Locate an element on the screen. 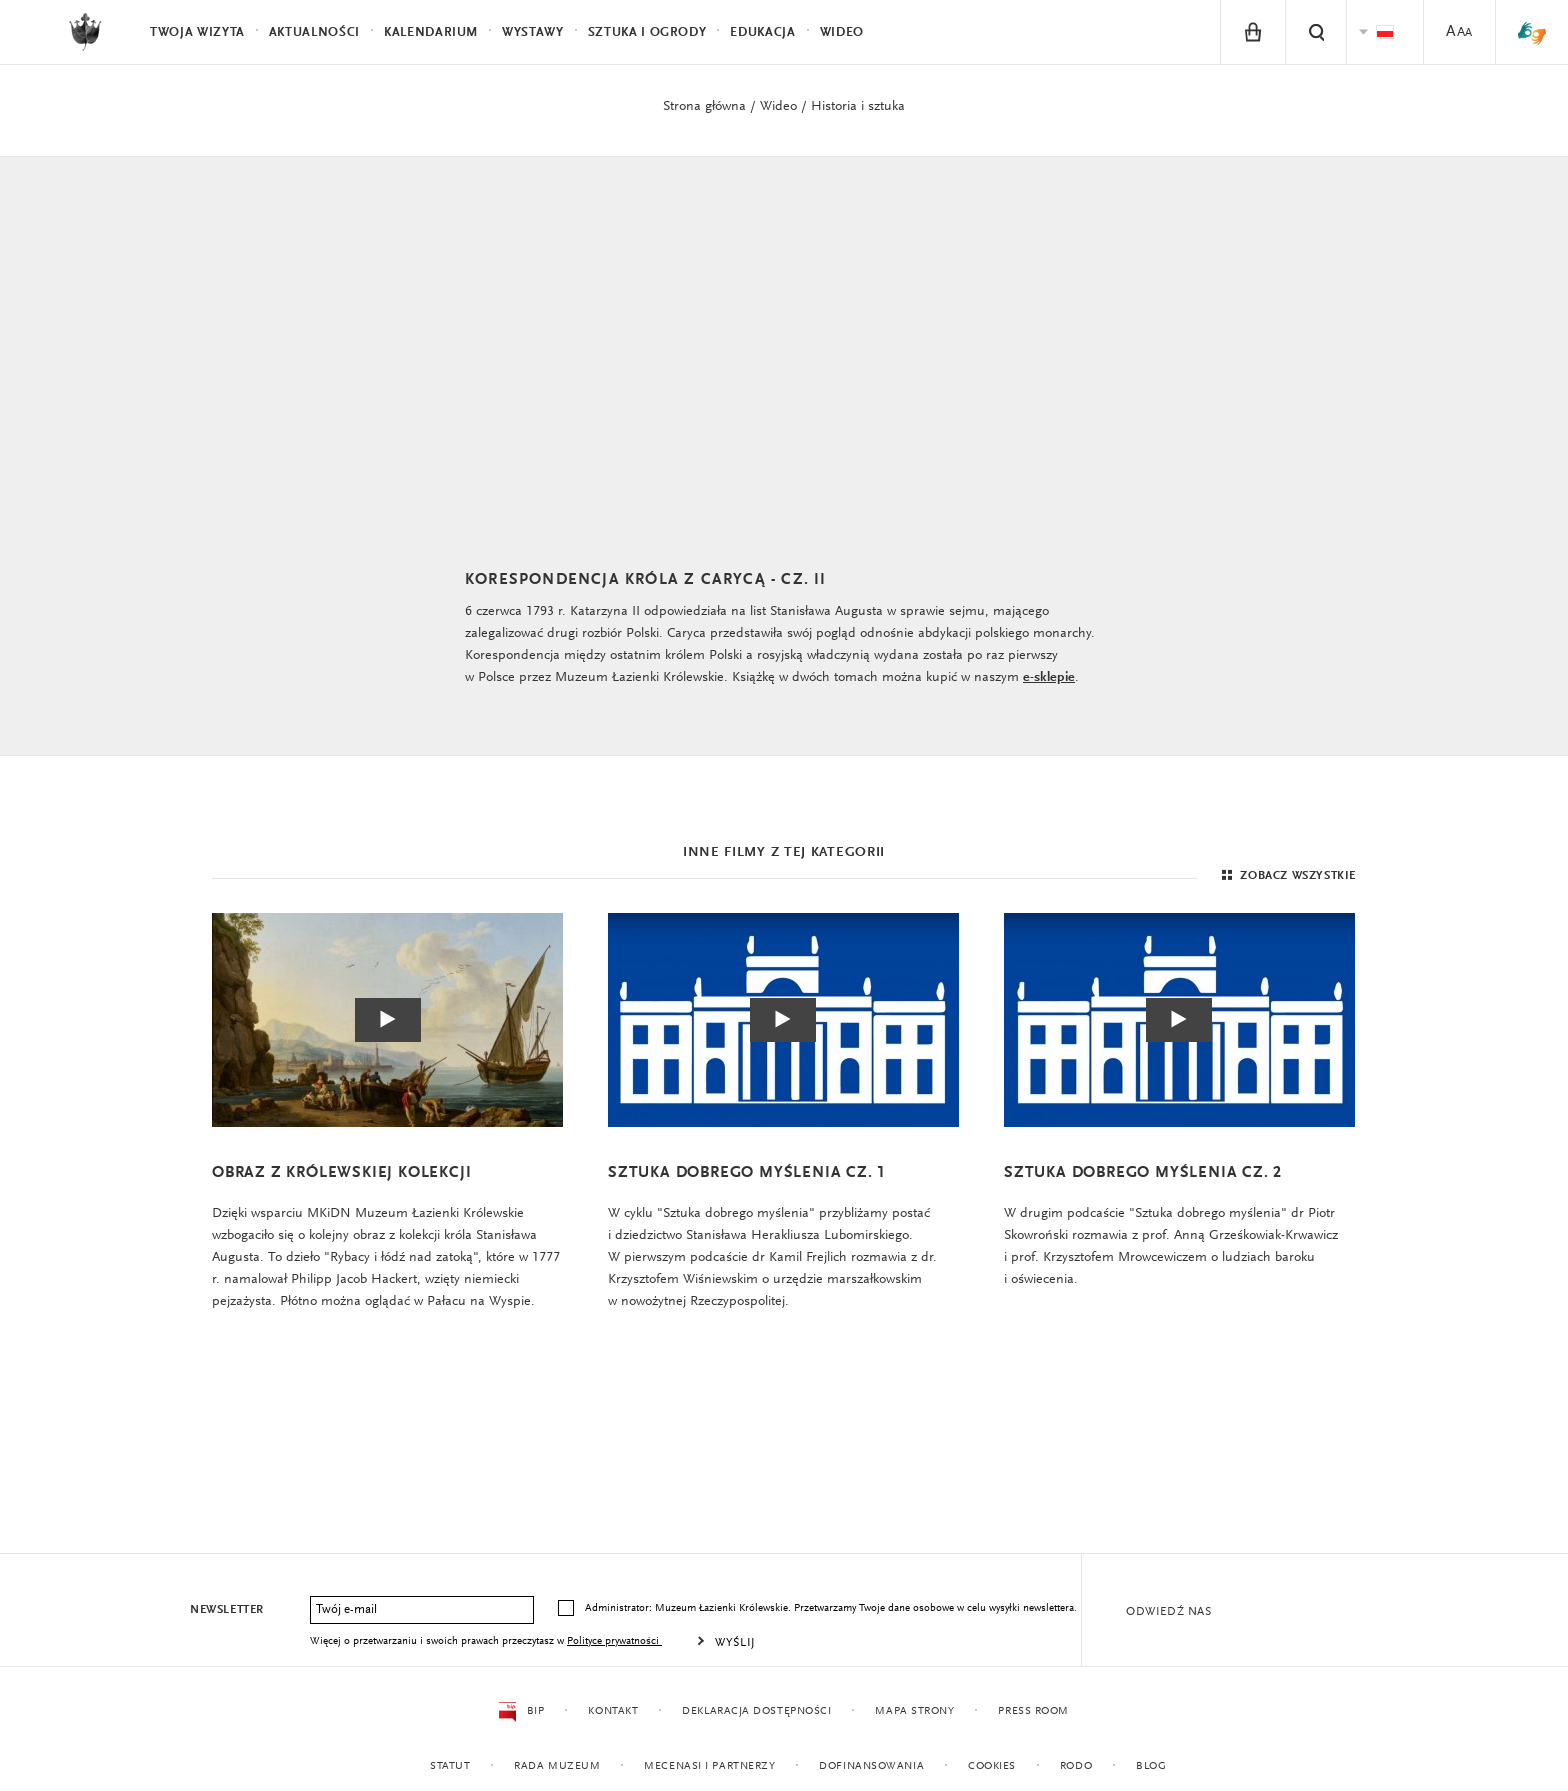  Wideo [menuitem] is located at coordinates (842, 32).